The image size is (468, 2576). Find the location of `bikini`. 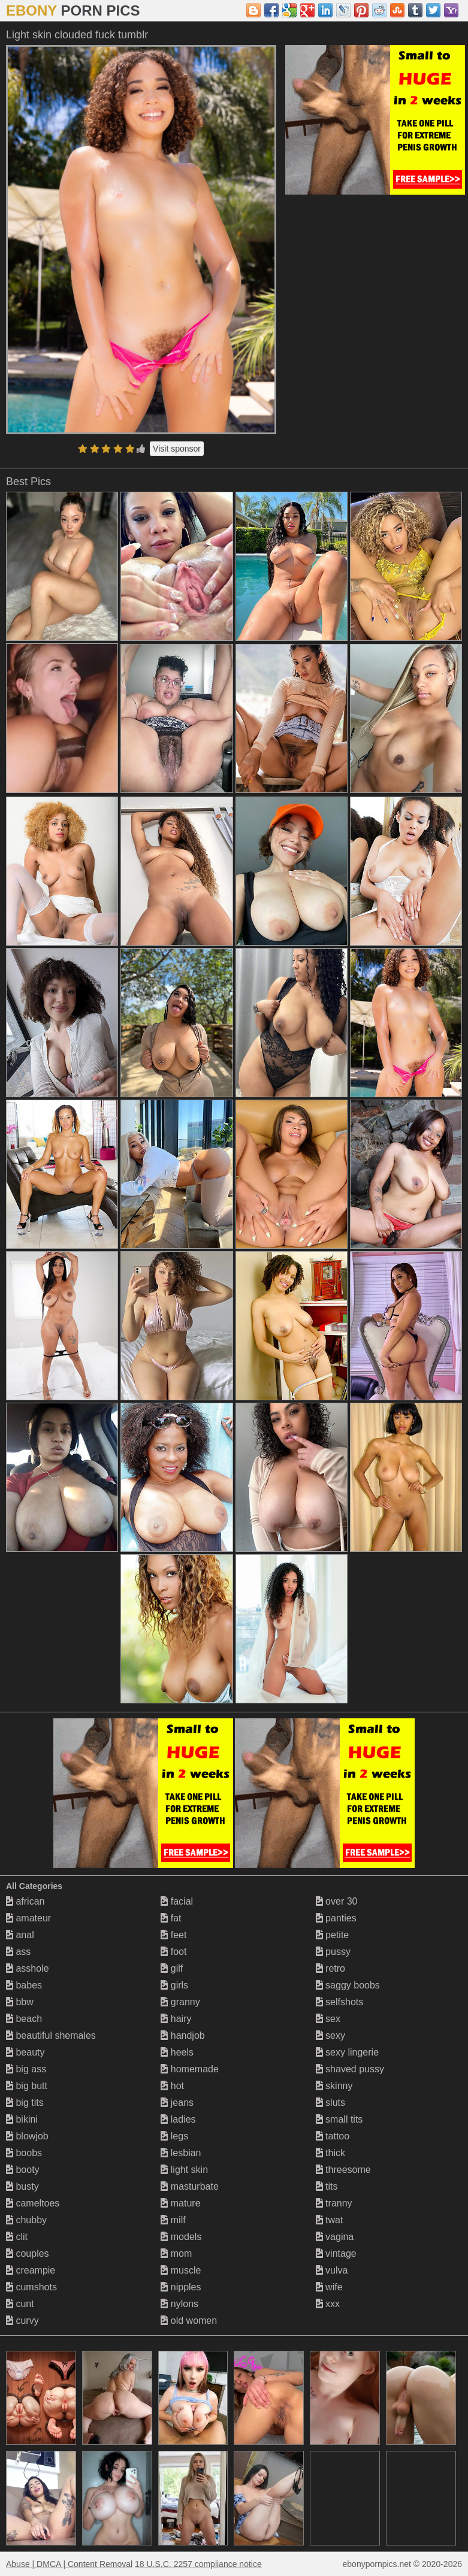

bikini is located at coordinates (22, 2119).